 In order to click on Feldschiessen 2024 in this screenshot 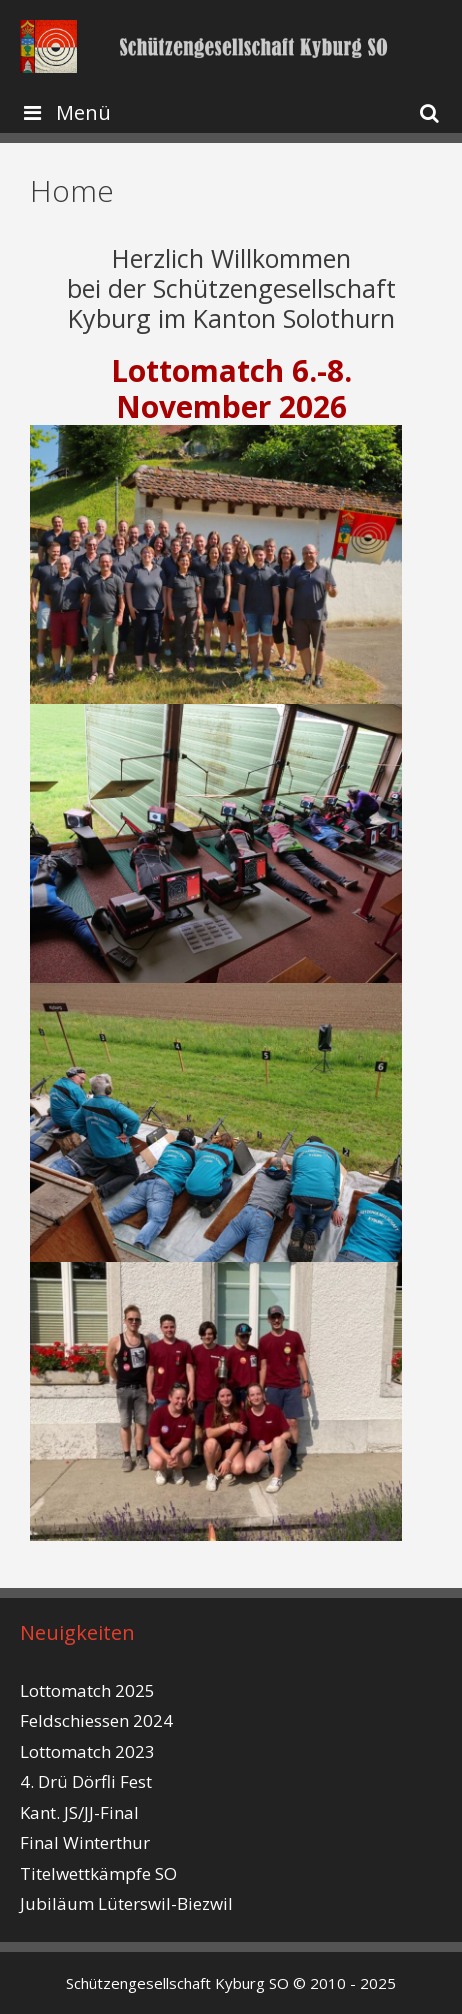, I will do `click(96, 1720)`.